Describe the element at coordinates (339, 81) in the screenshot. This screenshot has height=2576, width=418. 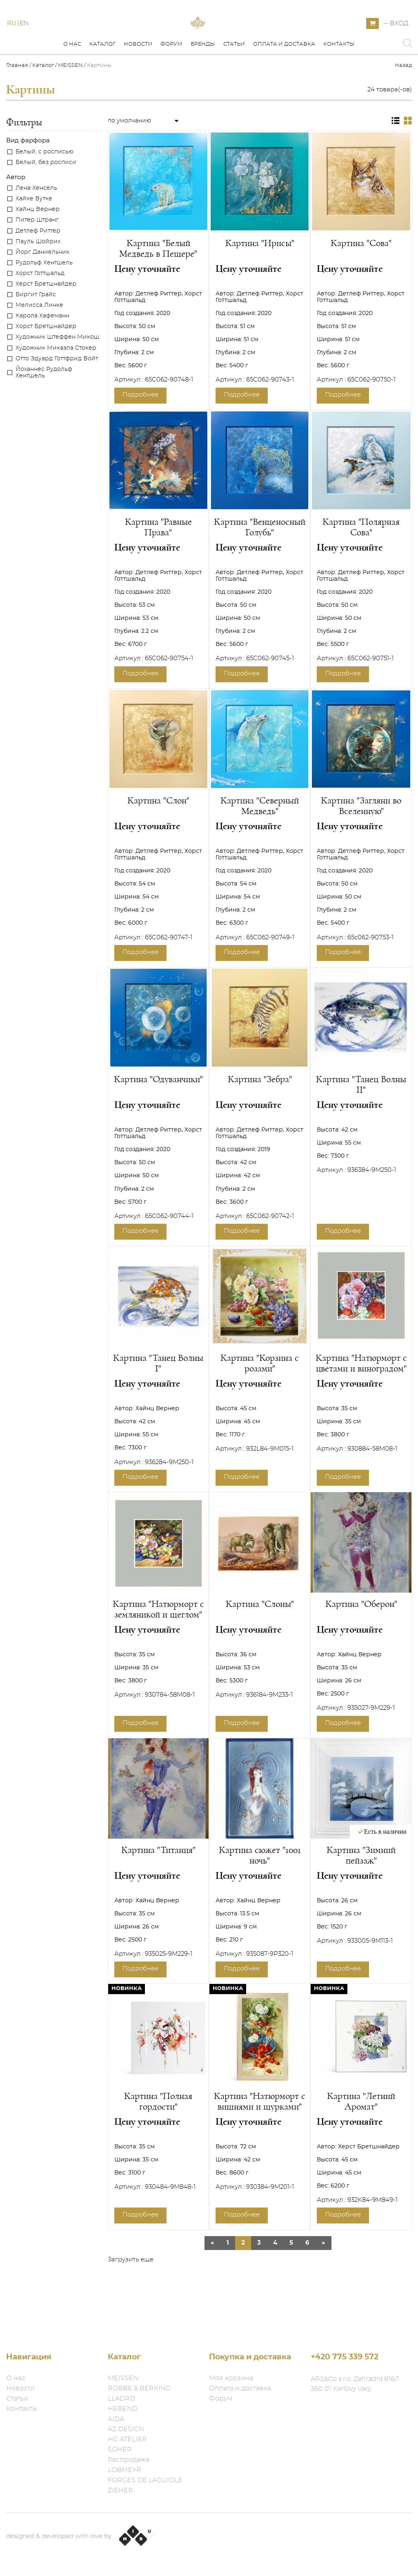
I see `Контакты` at that location.